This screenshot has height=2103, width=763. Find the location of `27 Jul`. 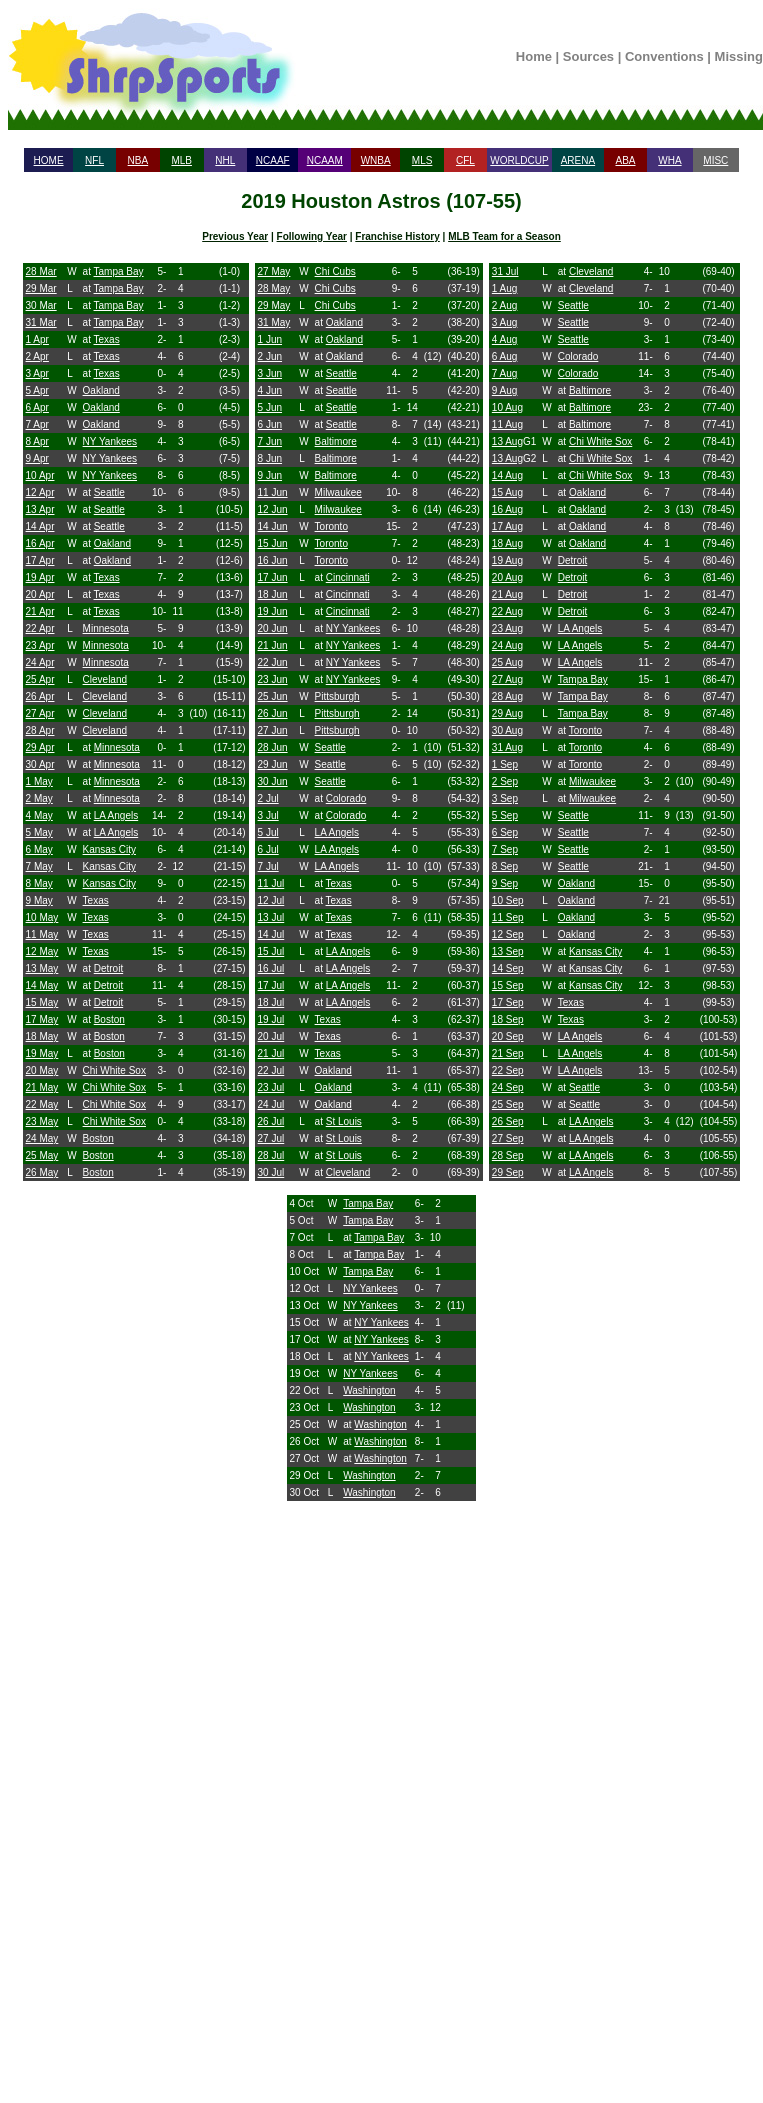

27 Jul is located at coordinates (271, 1138).